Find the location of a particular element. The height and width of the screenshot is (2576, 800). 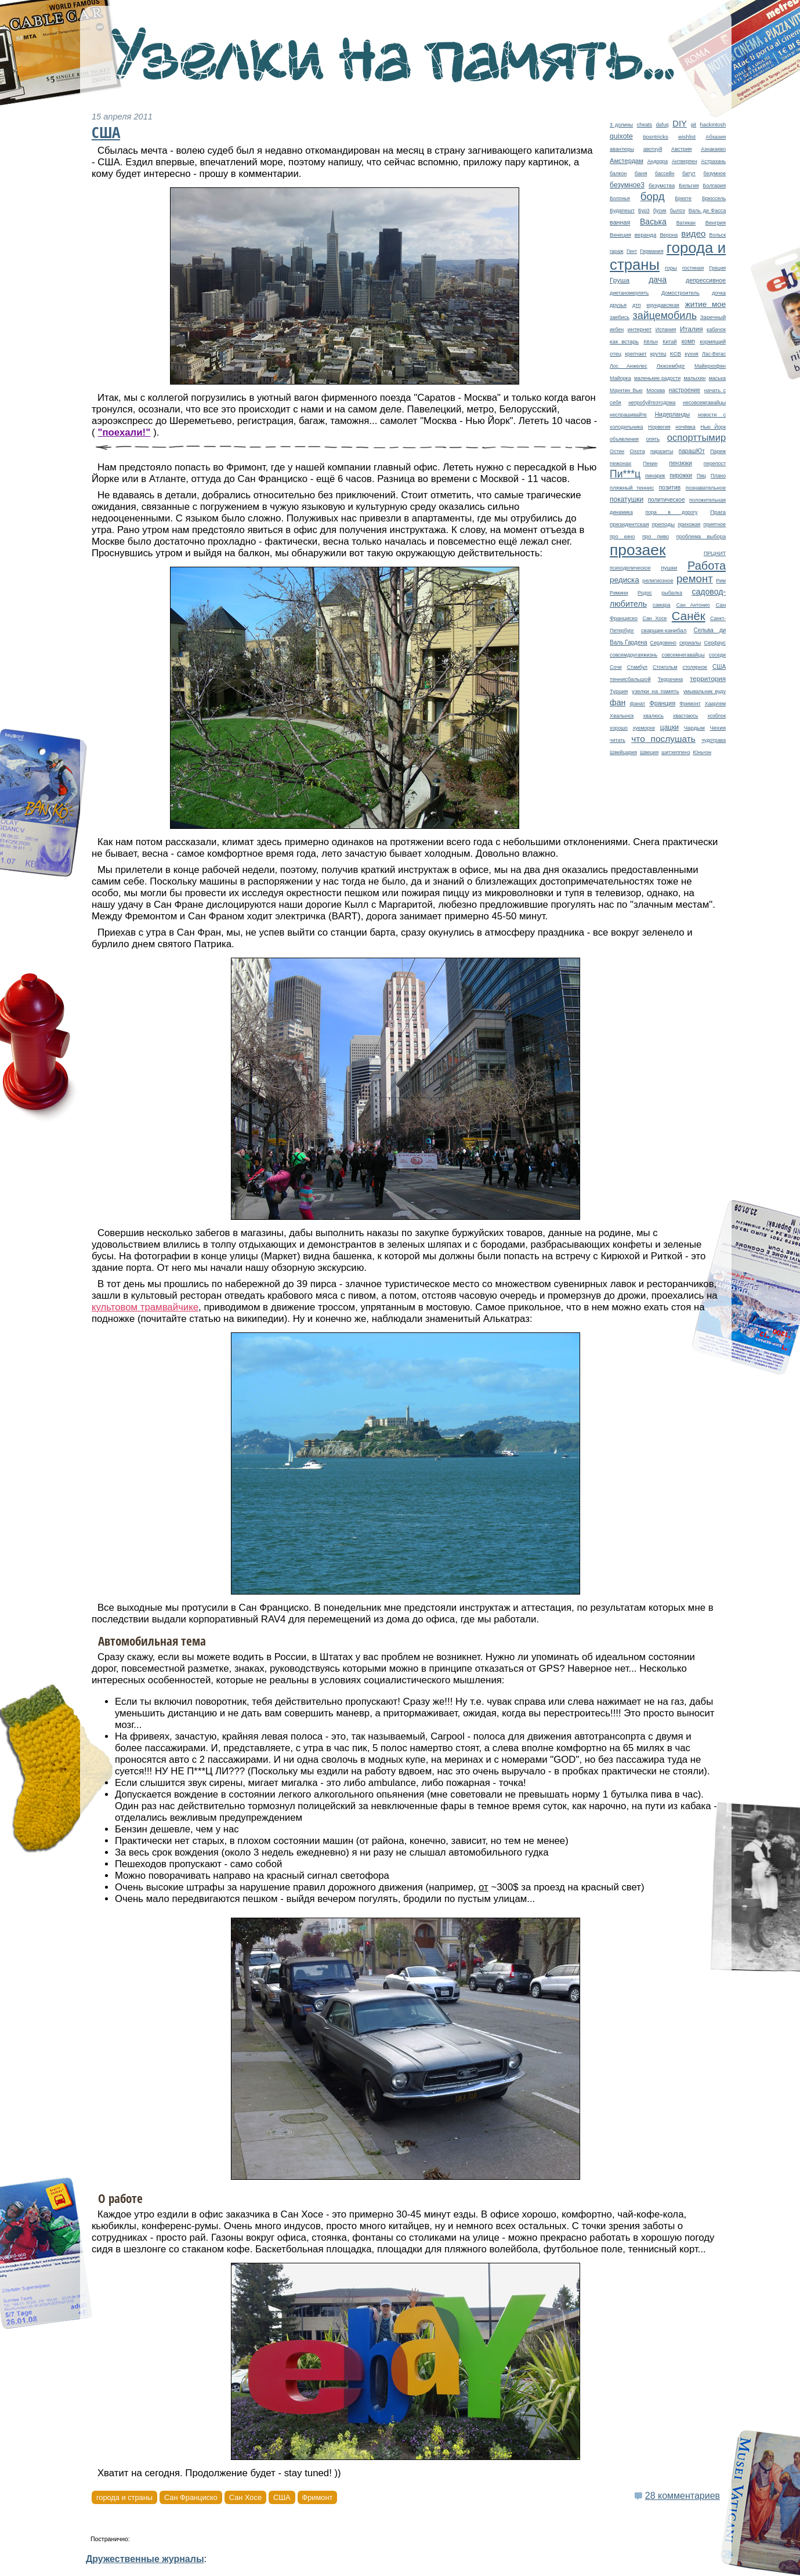

безумное is located at coordinates (715, 173).